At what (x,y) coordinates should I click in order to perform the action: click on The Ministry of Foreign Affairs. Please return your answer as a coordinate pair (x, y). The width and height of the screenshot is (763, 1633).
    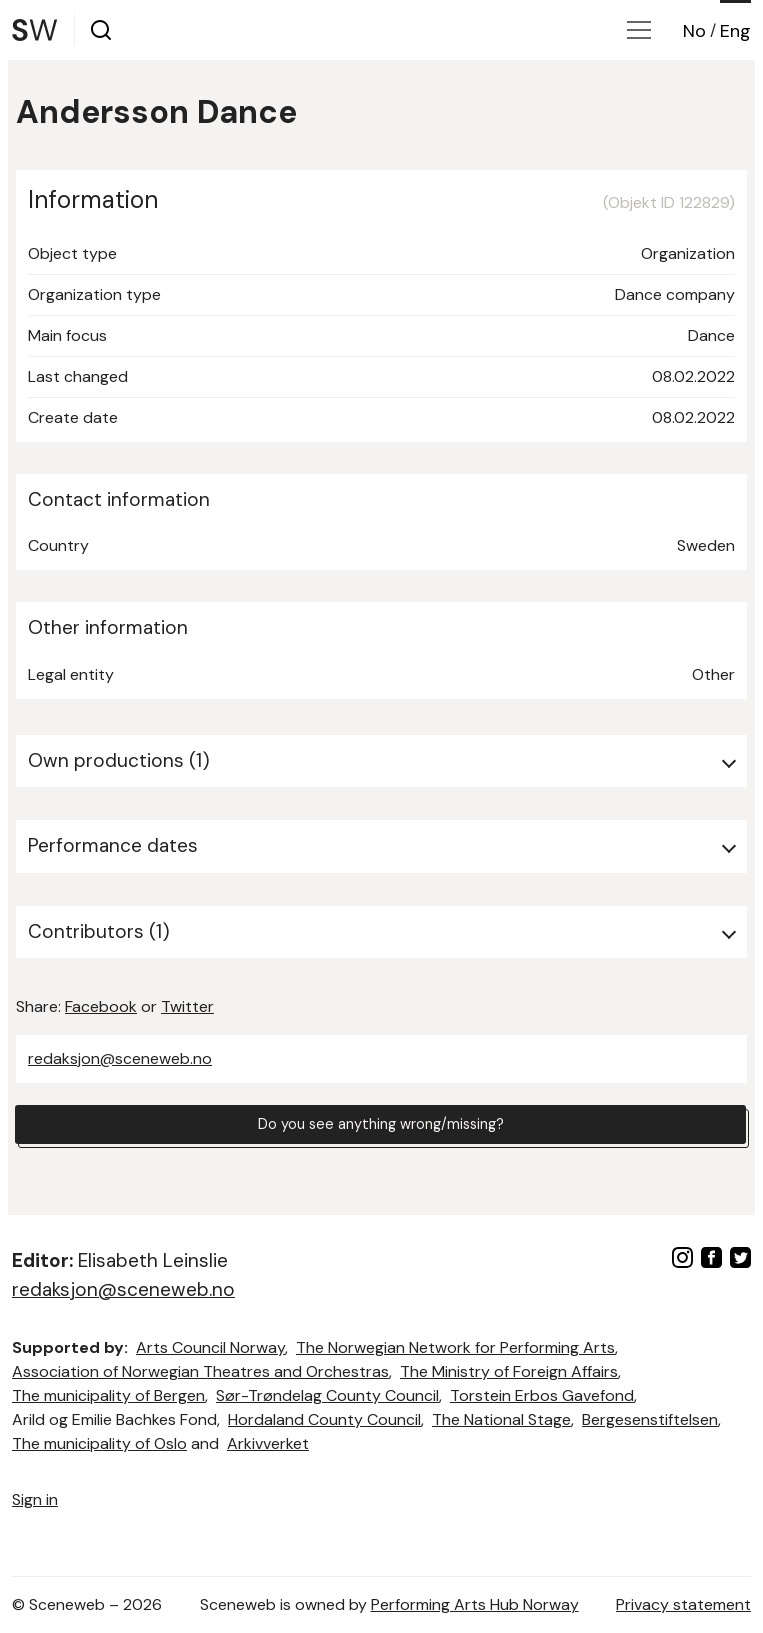
    Looking at the image, I should click on (509, 1371).